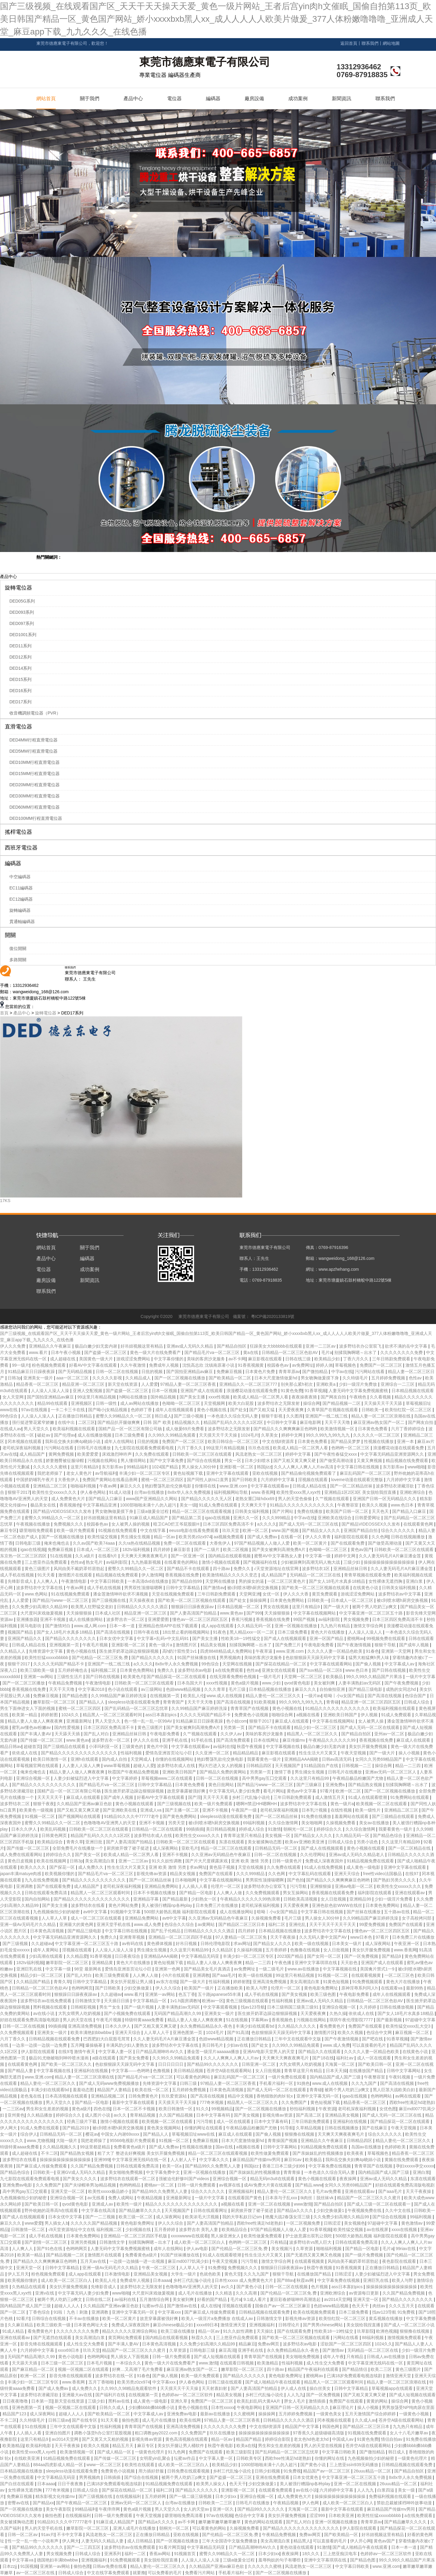 This screenshot has width=436, height=2576. What do you see at coordinates (221, 1829) in the screenshot?
I see `美日韩精品视频` at bounding box center [221, 1829].